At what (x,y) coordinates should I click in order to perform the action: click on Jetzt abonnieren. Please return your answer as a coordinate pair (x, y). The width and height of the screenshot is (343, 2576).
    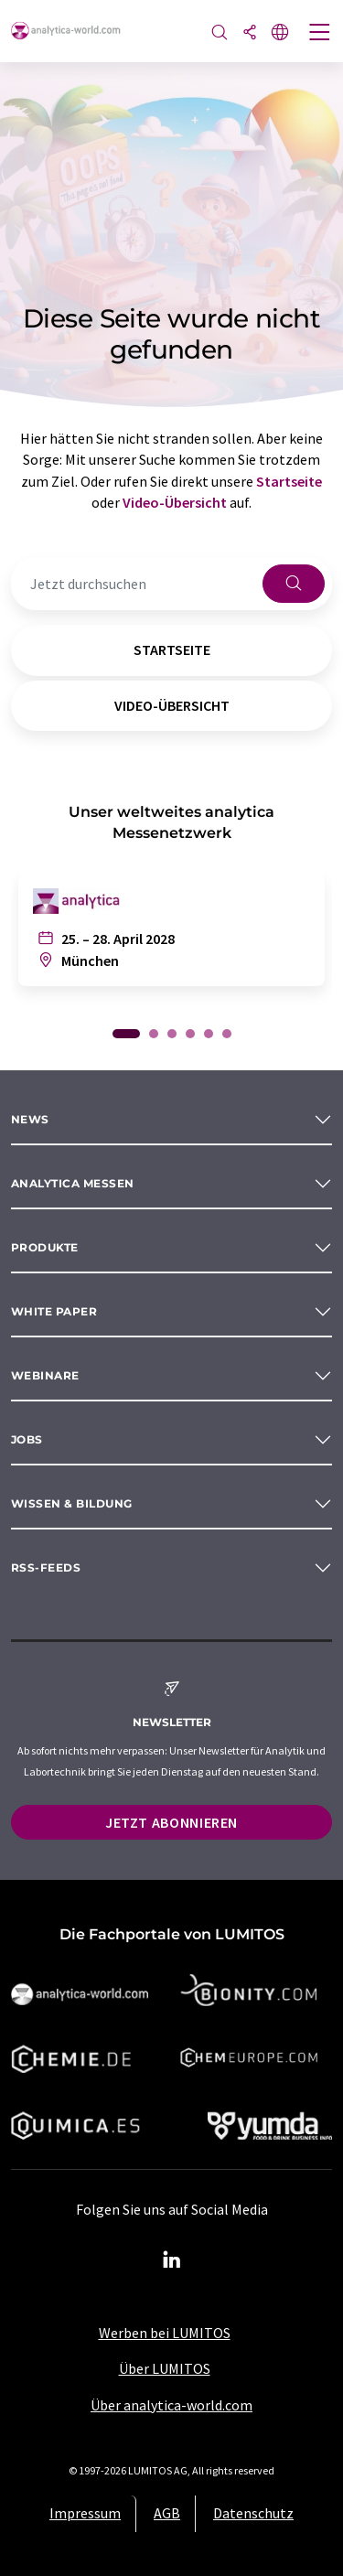
    Looking at the image, I should click on (171, 1822).